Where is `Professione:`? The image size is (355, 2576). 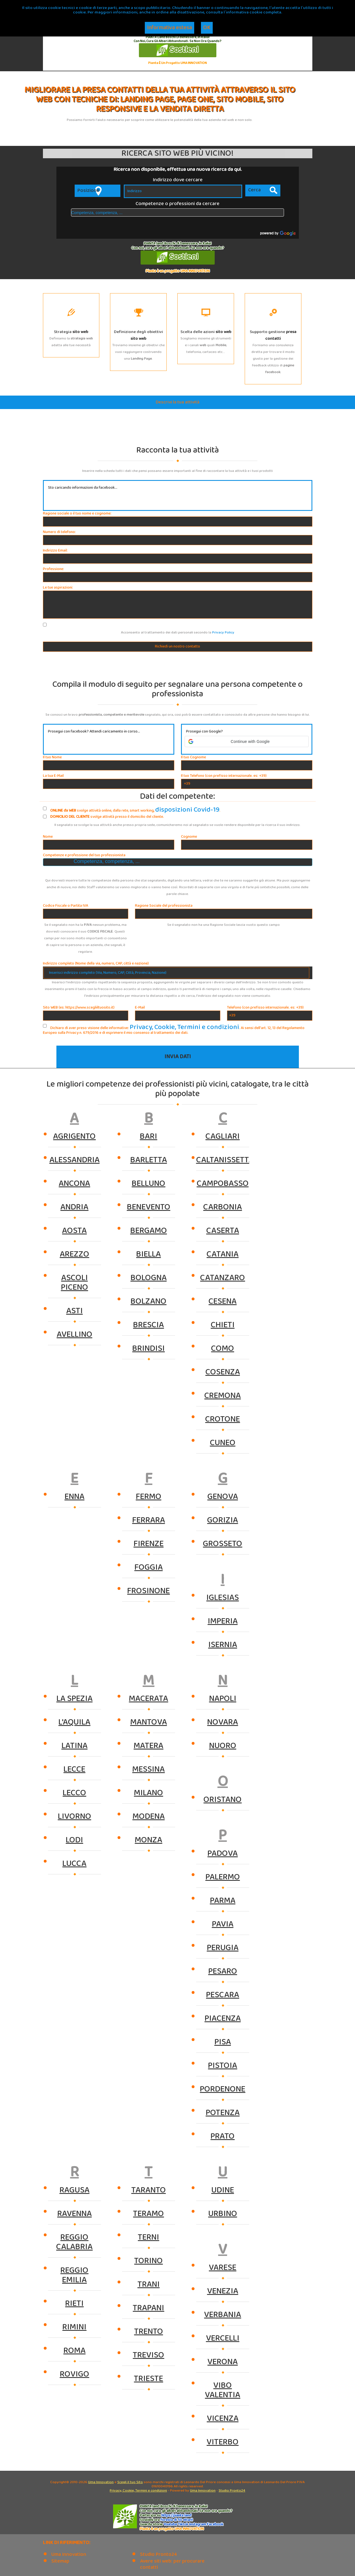
Professione: is located at coordinates (53, 569).